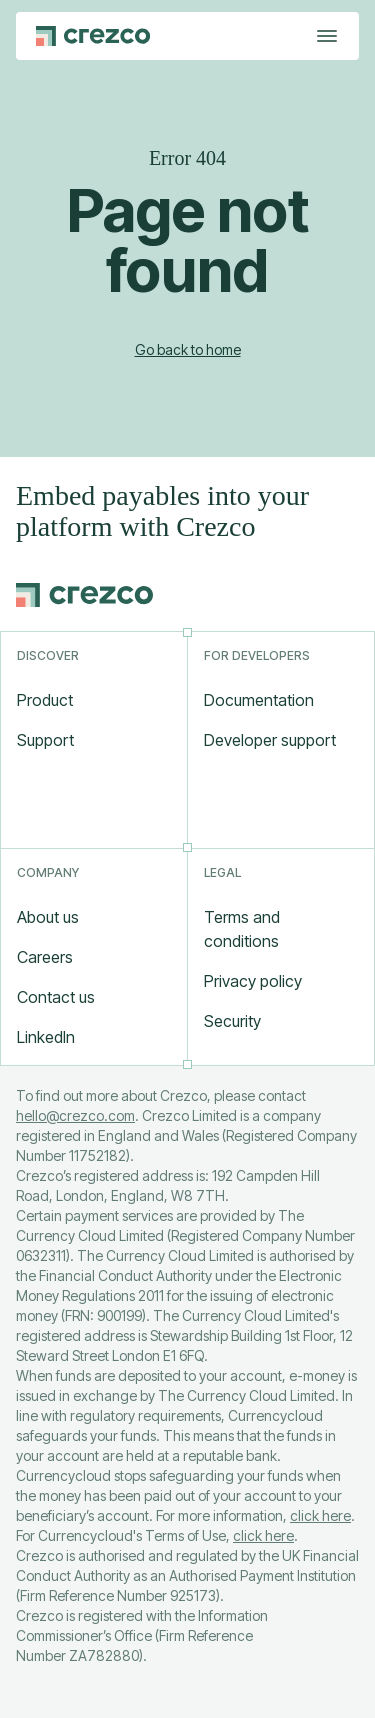 The width and height of the screenshot is (375, 1718). What do you see at coordinates (259, 700) in the screenshot?
I see `Documentation` at bounding box center [259, 700].